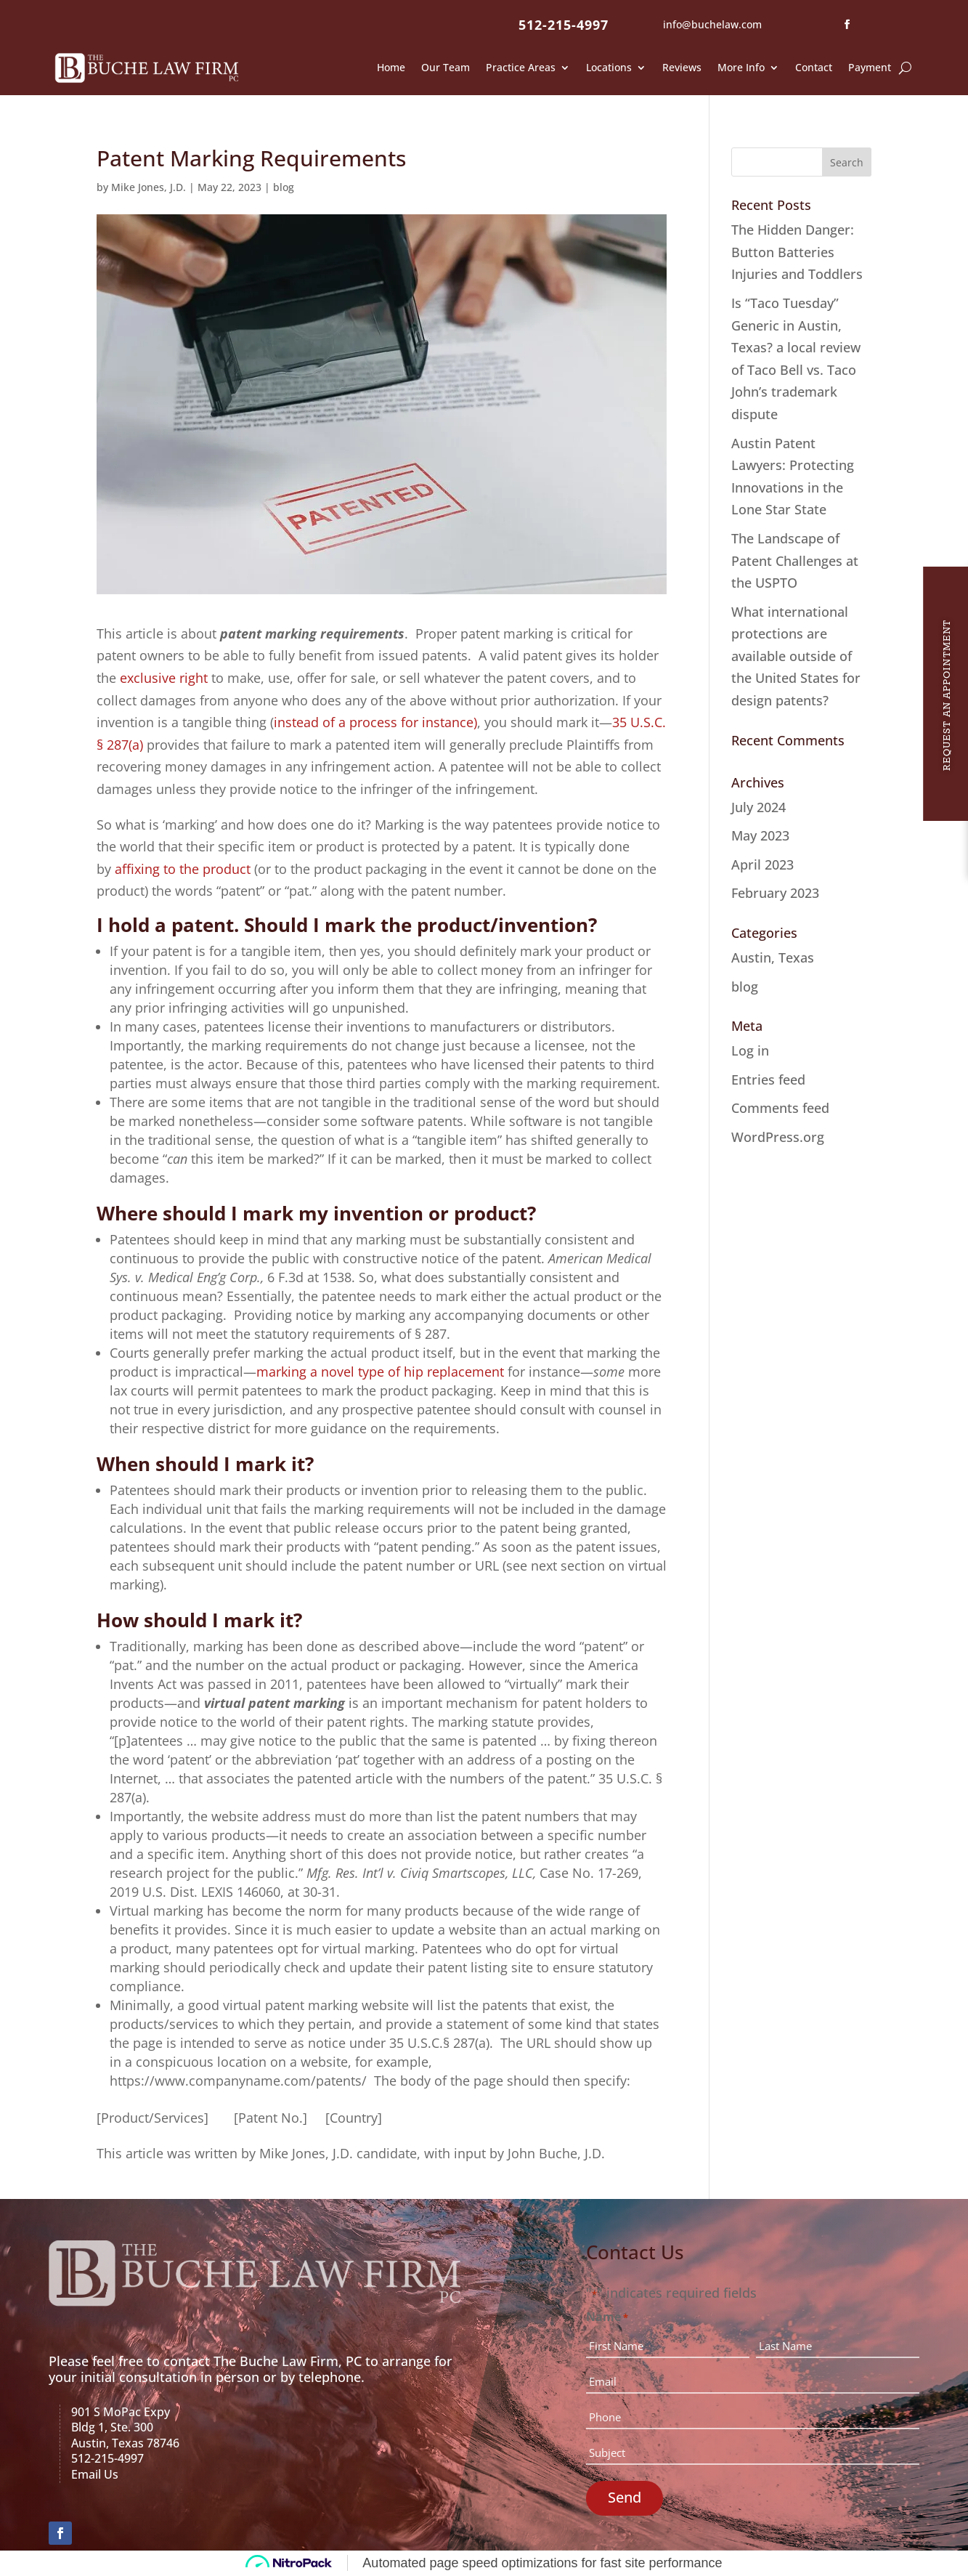  Describe the element at coordinates (380, 1371) in the screenshot. I see `marking a novel type of hip replacement` at that location.